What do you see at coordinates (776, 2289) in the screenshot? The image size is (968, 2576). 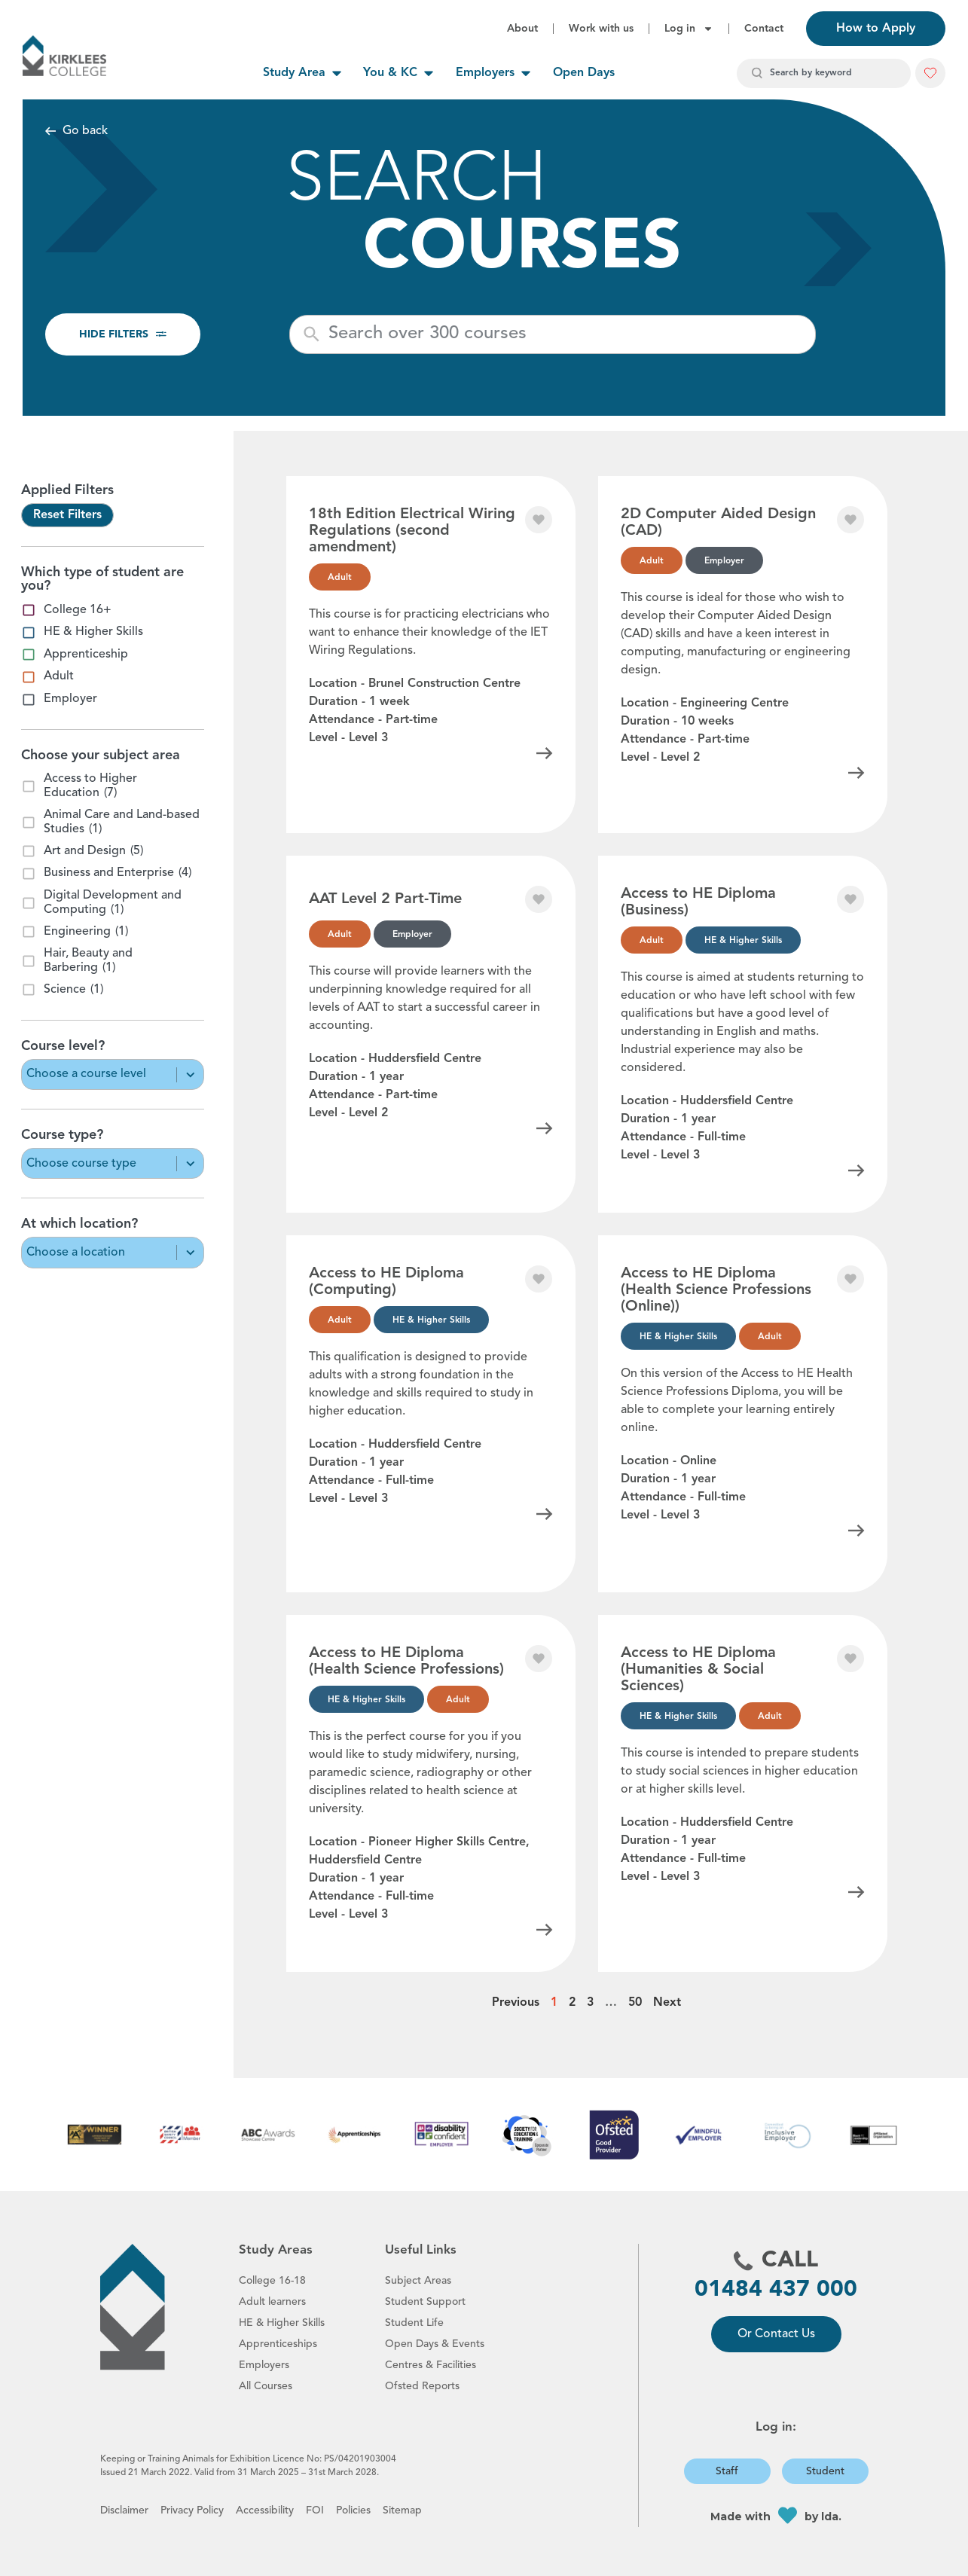 I see `01484 437 000` at bounding box center [776, 2289].